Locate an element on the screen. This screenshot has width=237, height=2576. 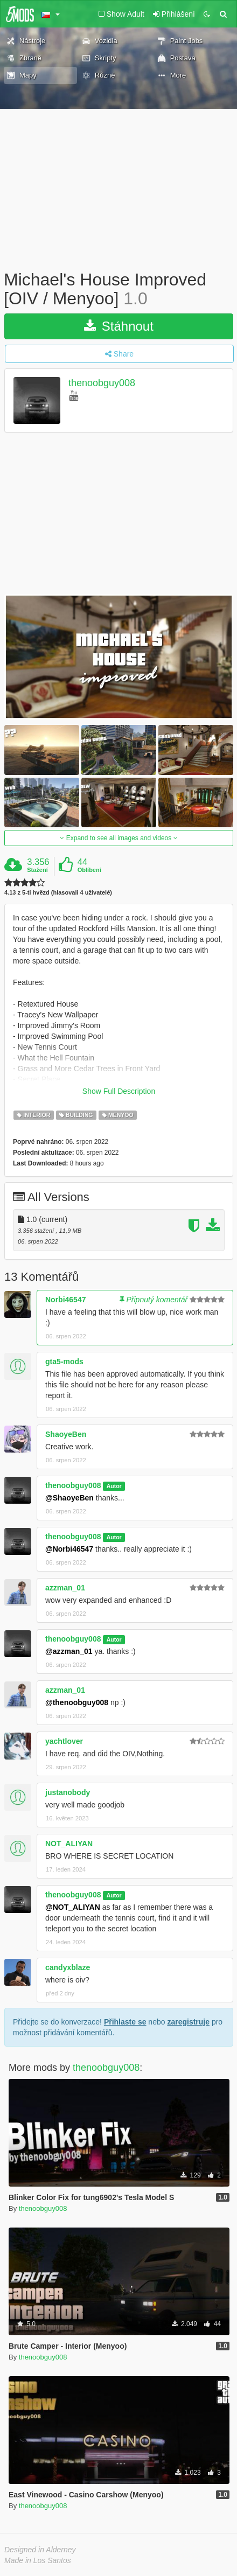
NOT_ALIYAN is located at coordinates (69, 1843).